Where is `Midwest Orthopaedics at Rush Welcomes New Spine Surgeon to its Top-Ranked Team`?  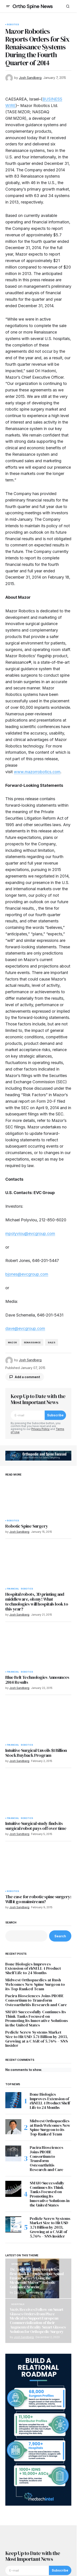 Midwest Orthopaedics at Rush Welcomes New Spine Surgeon to its Top-Ranked Team is located at coordinates (35, 1984).